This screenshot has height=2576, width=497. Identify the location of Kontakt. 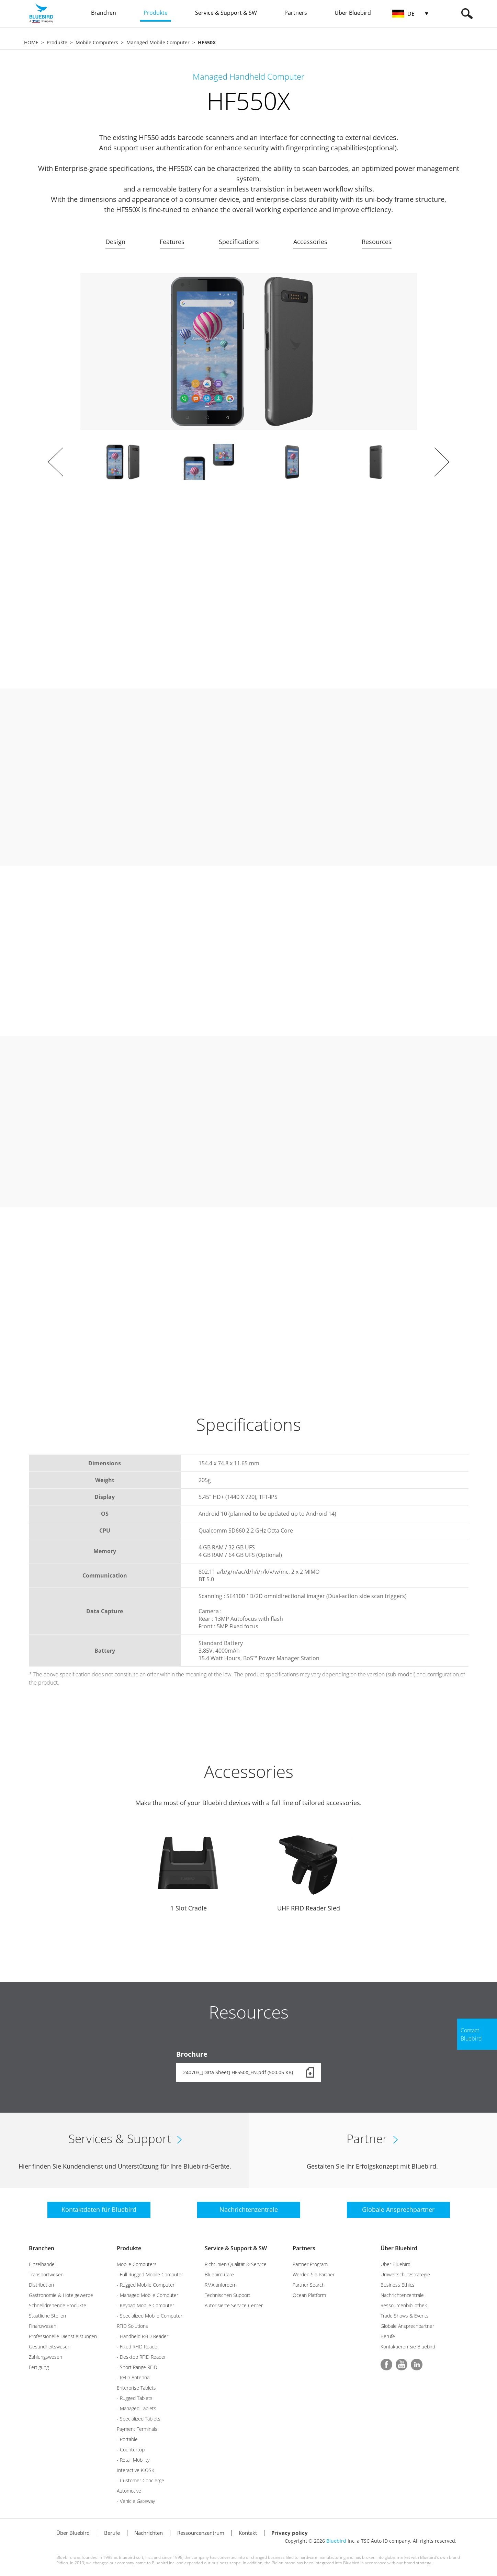
(248, 2532).